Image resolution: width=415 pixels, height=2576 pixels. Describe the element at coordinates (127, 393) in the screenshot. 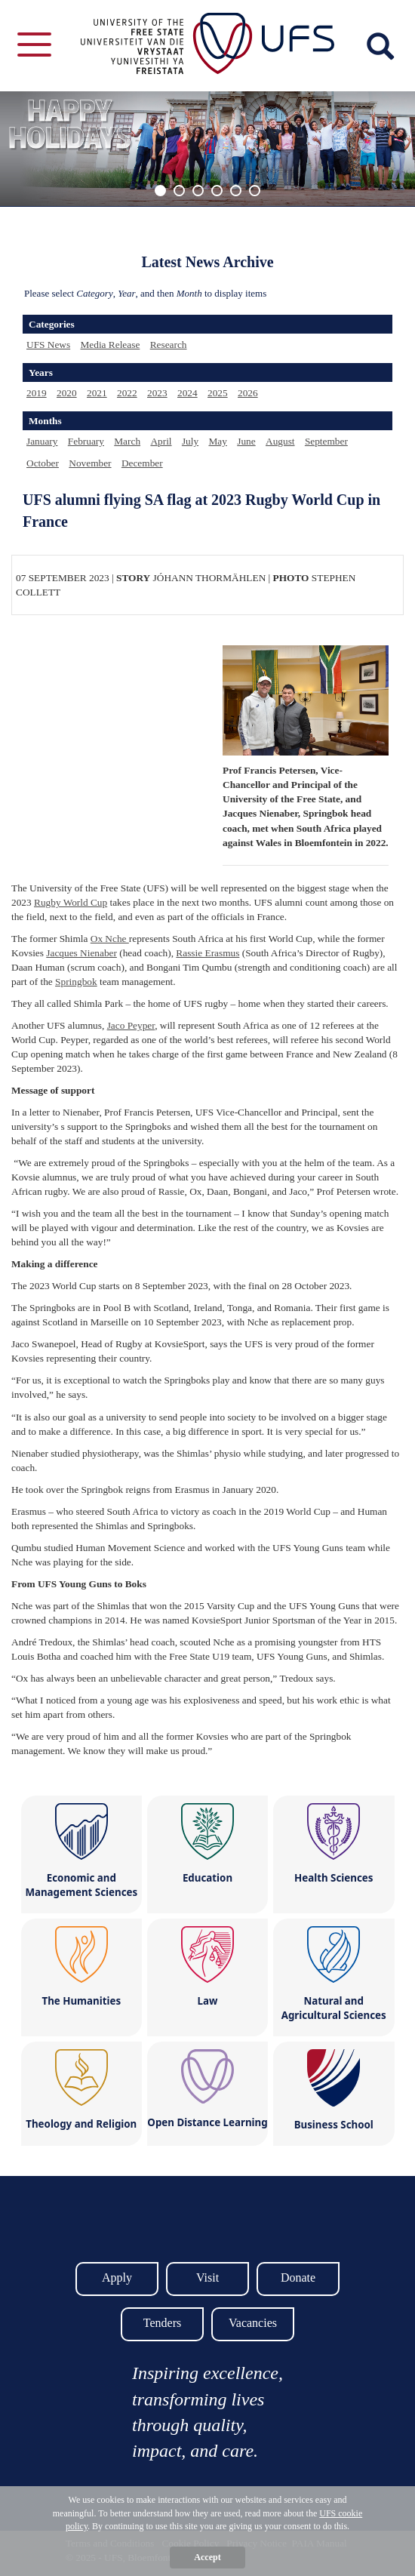

I see `2022` at that location.